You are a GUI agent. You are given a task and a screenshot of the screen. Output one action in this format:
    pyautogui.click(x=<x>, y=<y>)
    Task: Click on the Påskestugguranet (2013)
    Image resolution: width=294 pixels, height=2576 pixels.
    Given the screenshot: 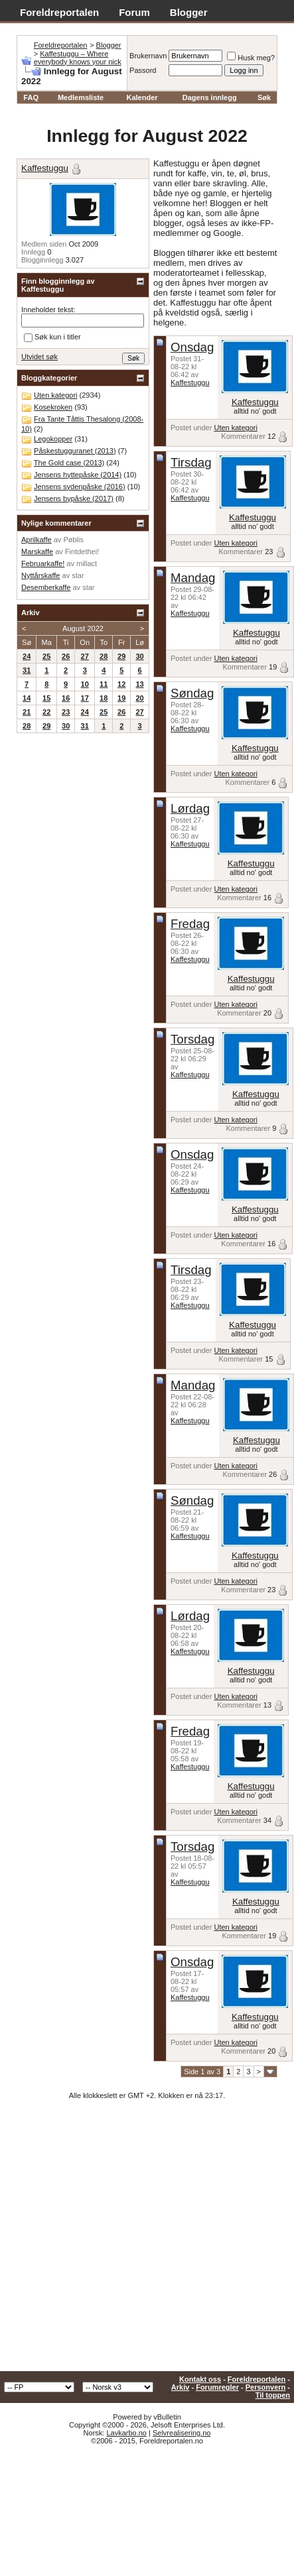 What is the action you would take?
    pyautogui.click(x=75, y=451)
    